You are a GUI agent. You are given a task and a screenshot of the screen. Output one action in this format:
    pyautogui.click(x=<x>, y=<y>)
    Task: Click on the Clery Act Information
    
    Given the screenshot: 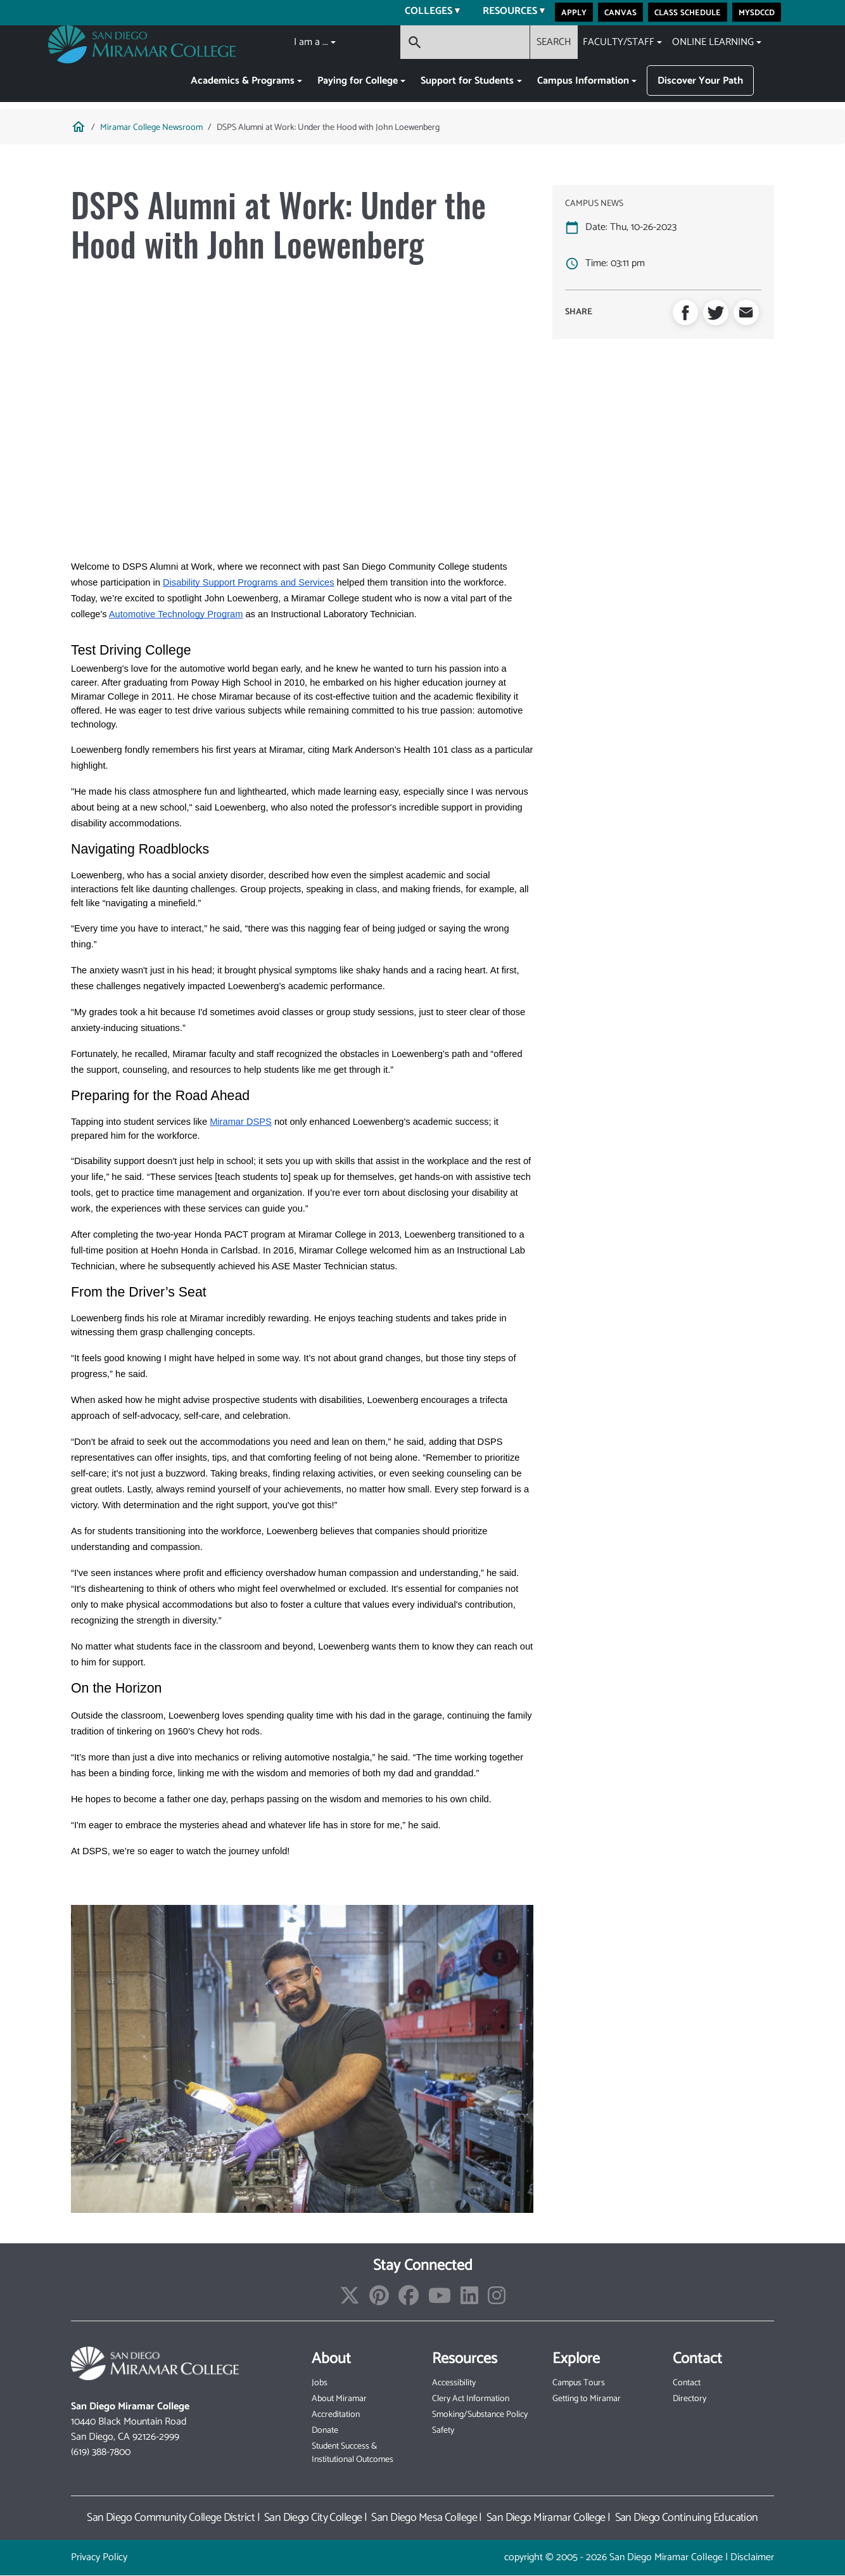 What is the action you would take?
    pyautogui.click(x=470, y=2399)
    